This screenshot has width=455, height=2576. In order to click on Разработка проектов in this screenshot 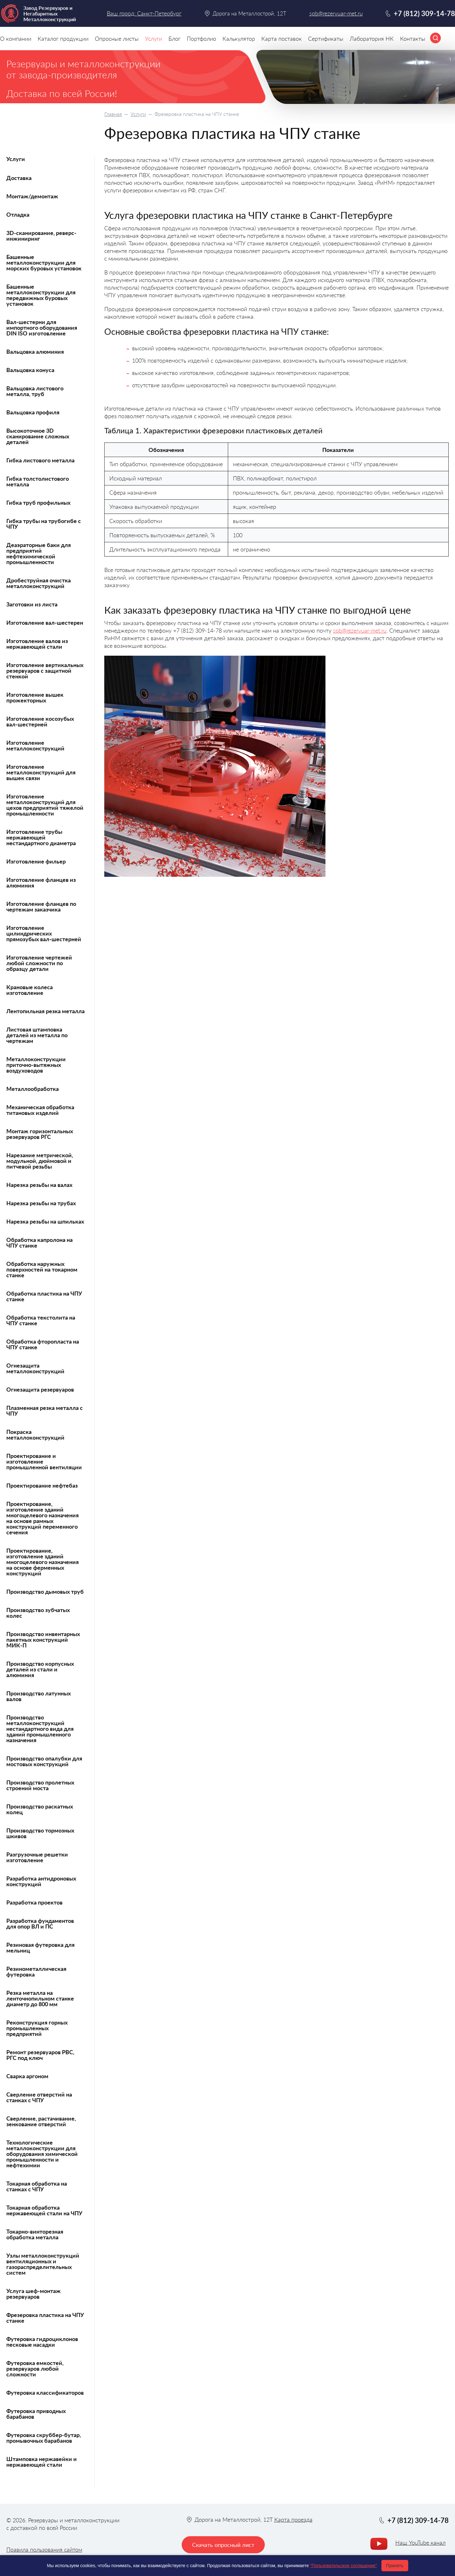, I will do `click(34, 1902)`.